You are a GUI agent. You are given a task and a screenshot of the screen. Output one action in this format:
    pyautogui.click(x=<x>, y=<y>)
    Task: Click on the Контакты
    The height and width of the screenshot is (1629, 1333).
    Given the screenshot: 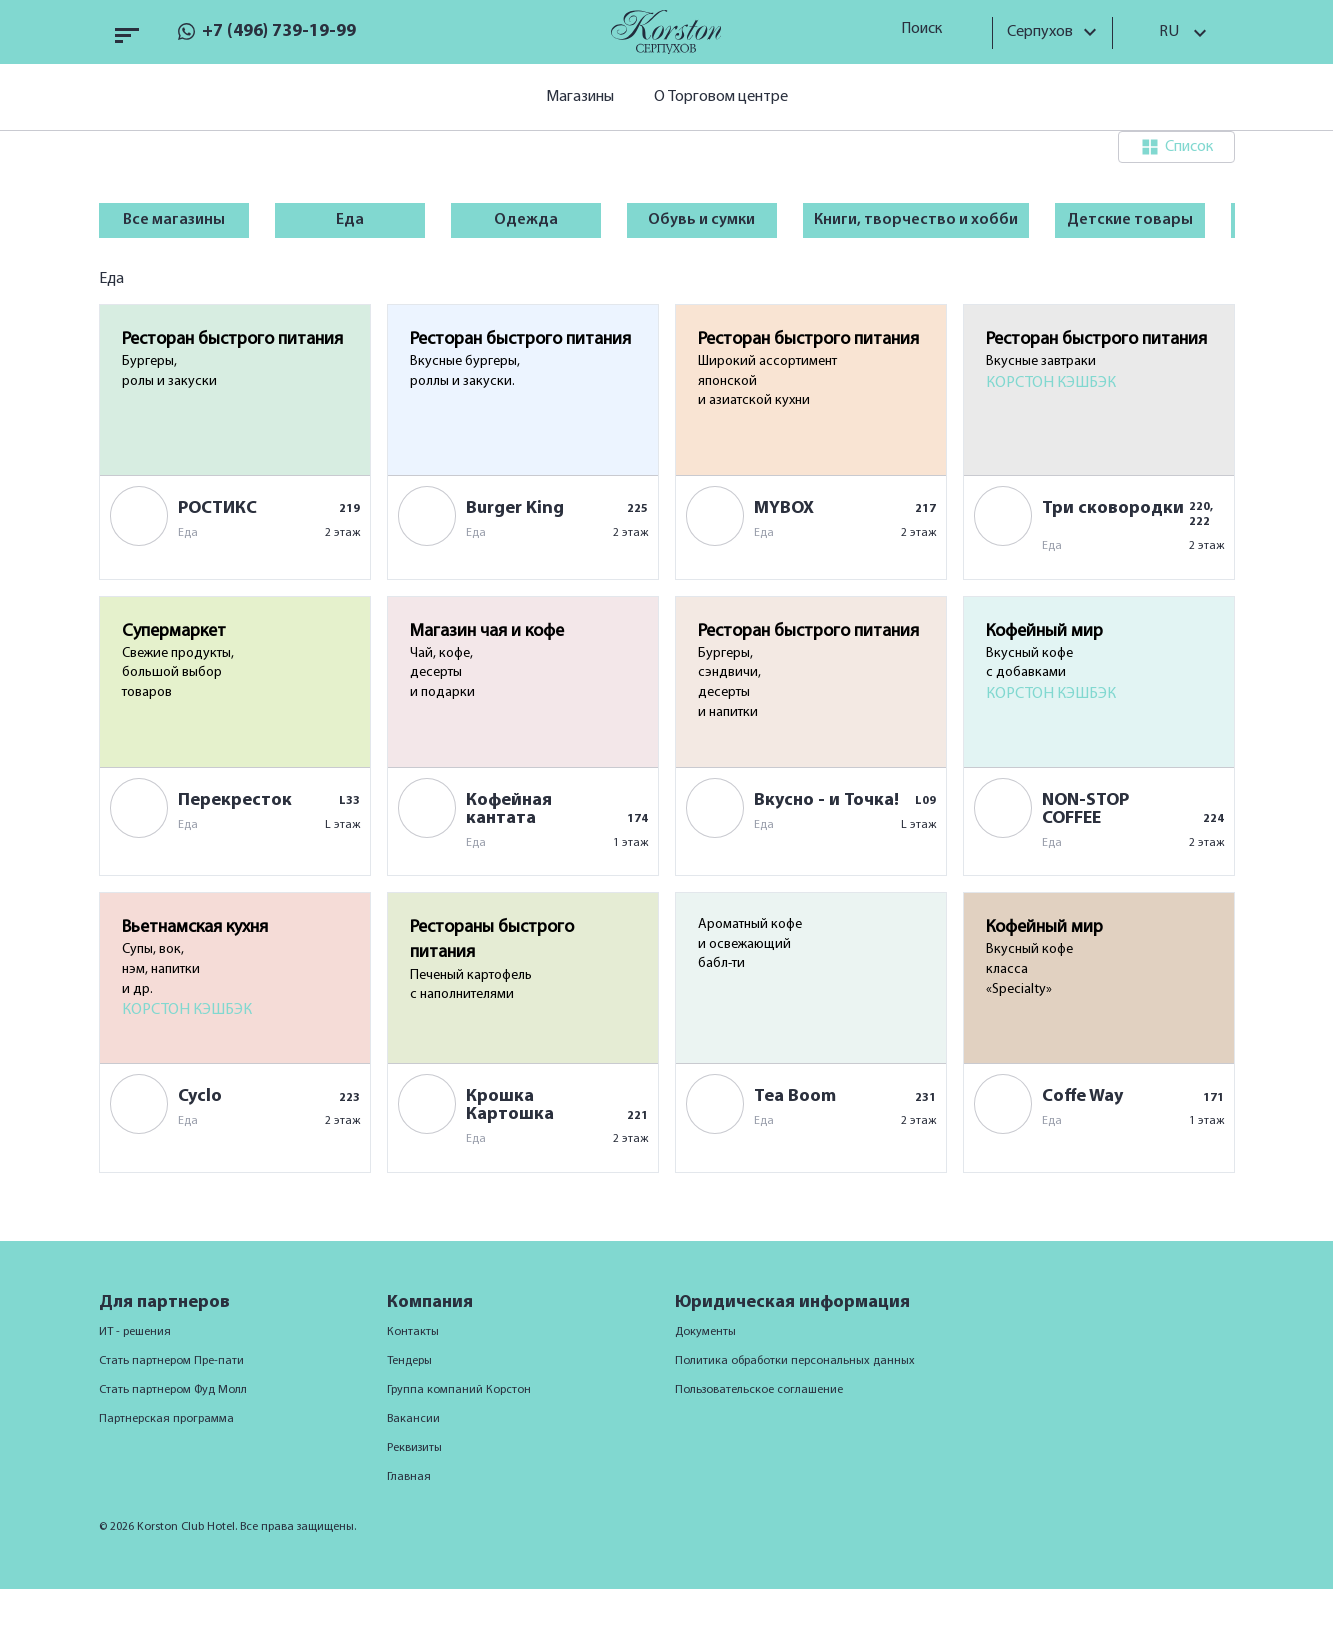 What is the action you would take?
    pyautogui.click(x=413, y=1332)
    